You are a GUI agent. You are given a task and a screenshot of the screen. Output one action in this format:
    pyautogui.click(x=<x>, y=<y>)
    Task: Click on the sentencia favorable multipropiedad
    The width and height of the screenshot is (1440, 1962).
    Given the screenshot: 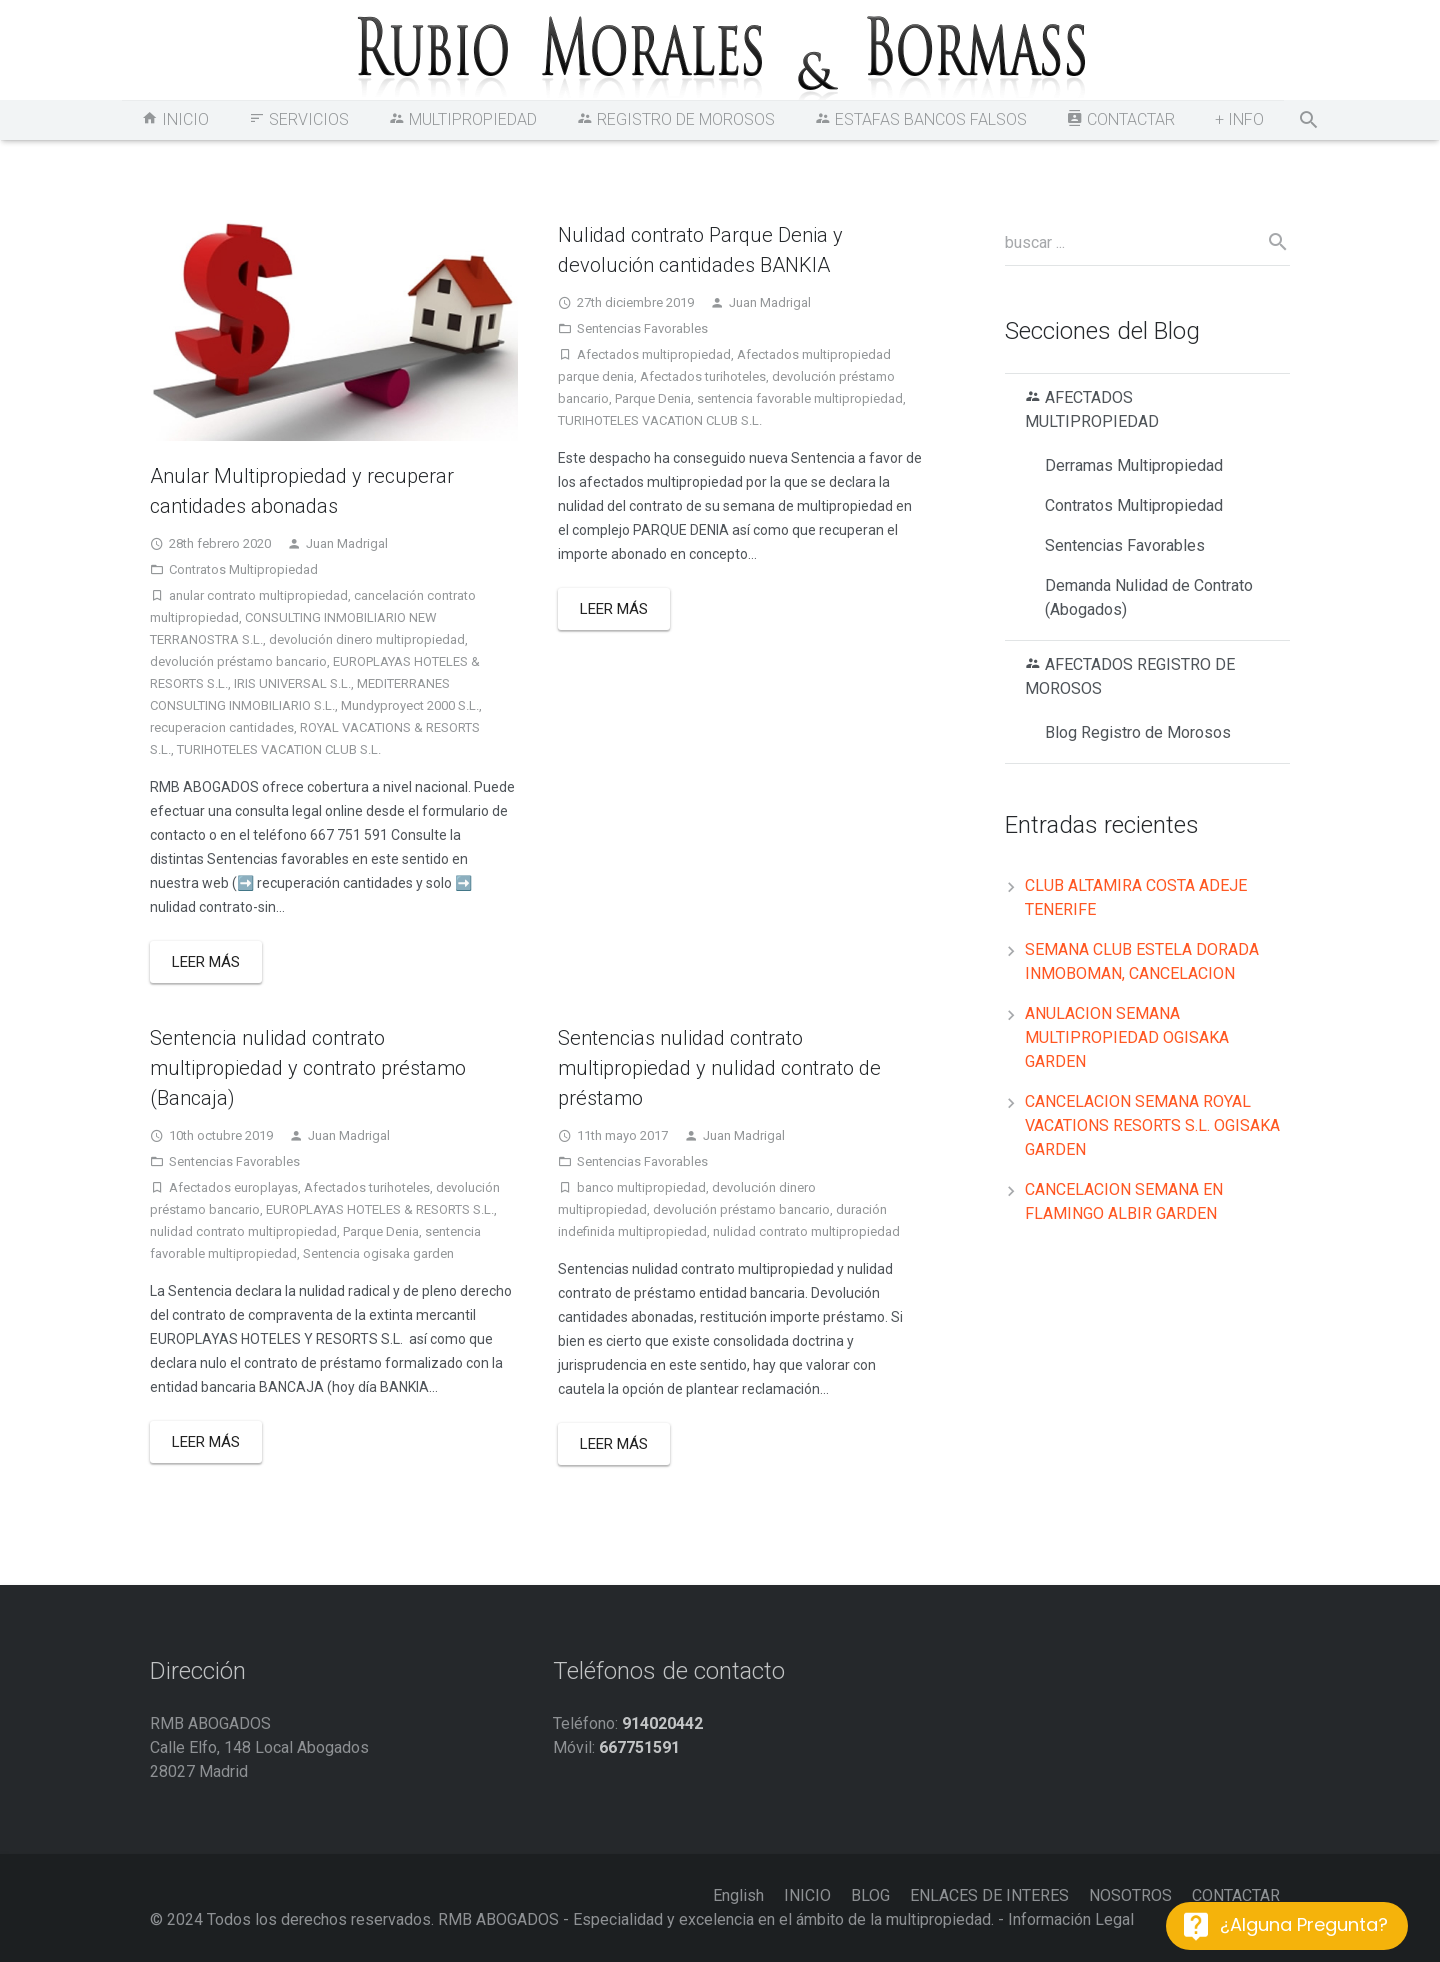 What is the action you would take?
    pyautogui.click(x=800, y=398)
    